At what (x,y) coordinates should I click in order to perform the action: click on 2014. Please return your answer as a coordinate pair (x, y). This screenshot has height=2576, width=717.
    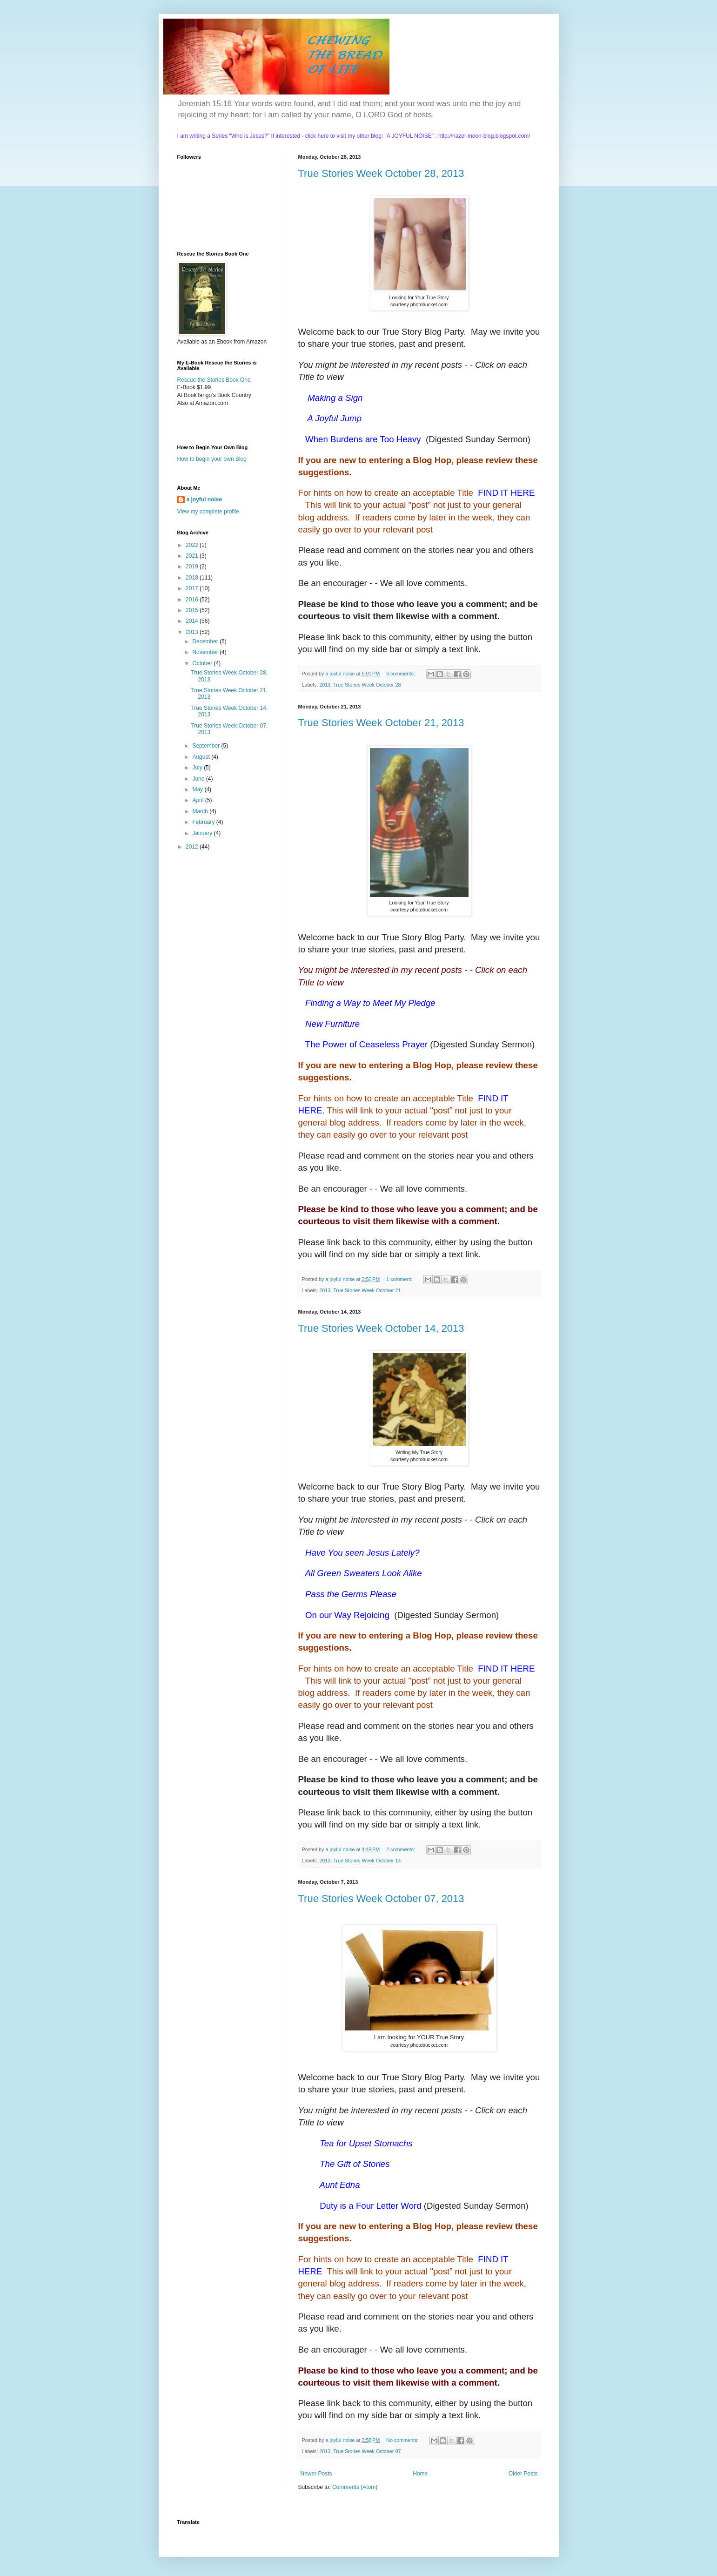
    Looking at the image, I should click on (193, 621).